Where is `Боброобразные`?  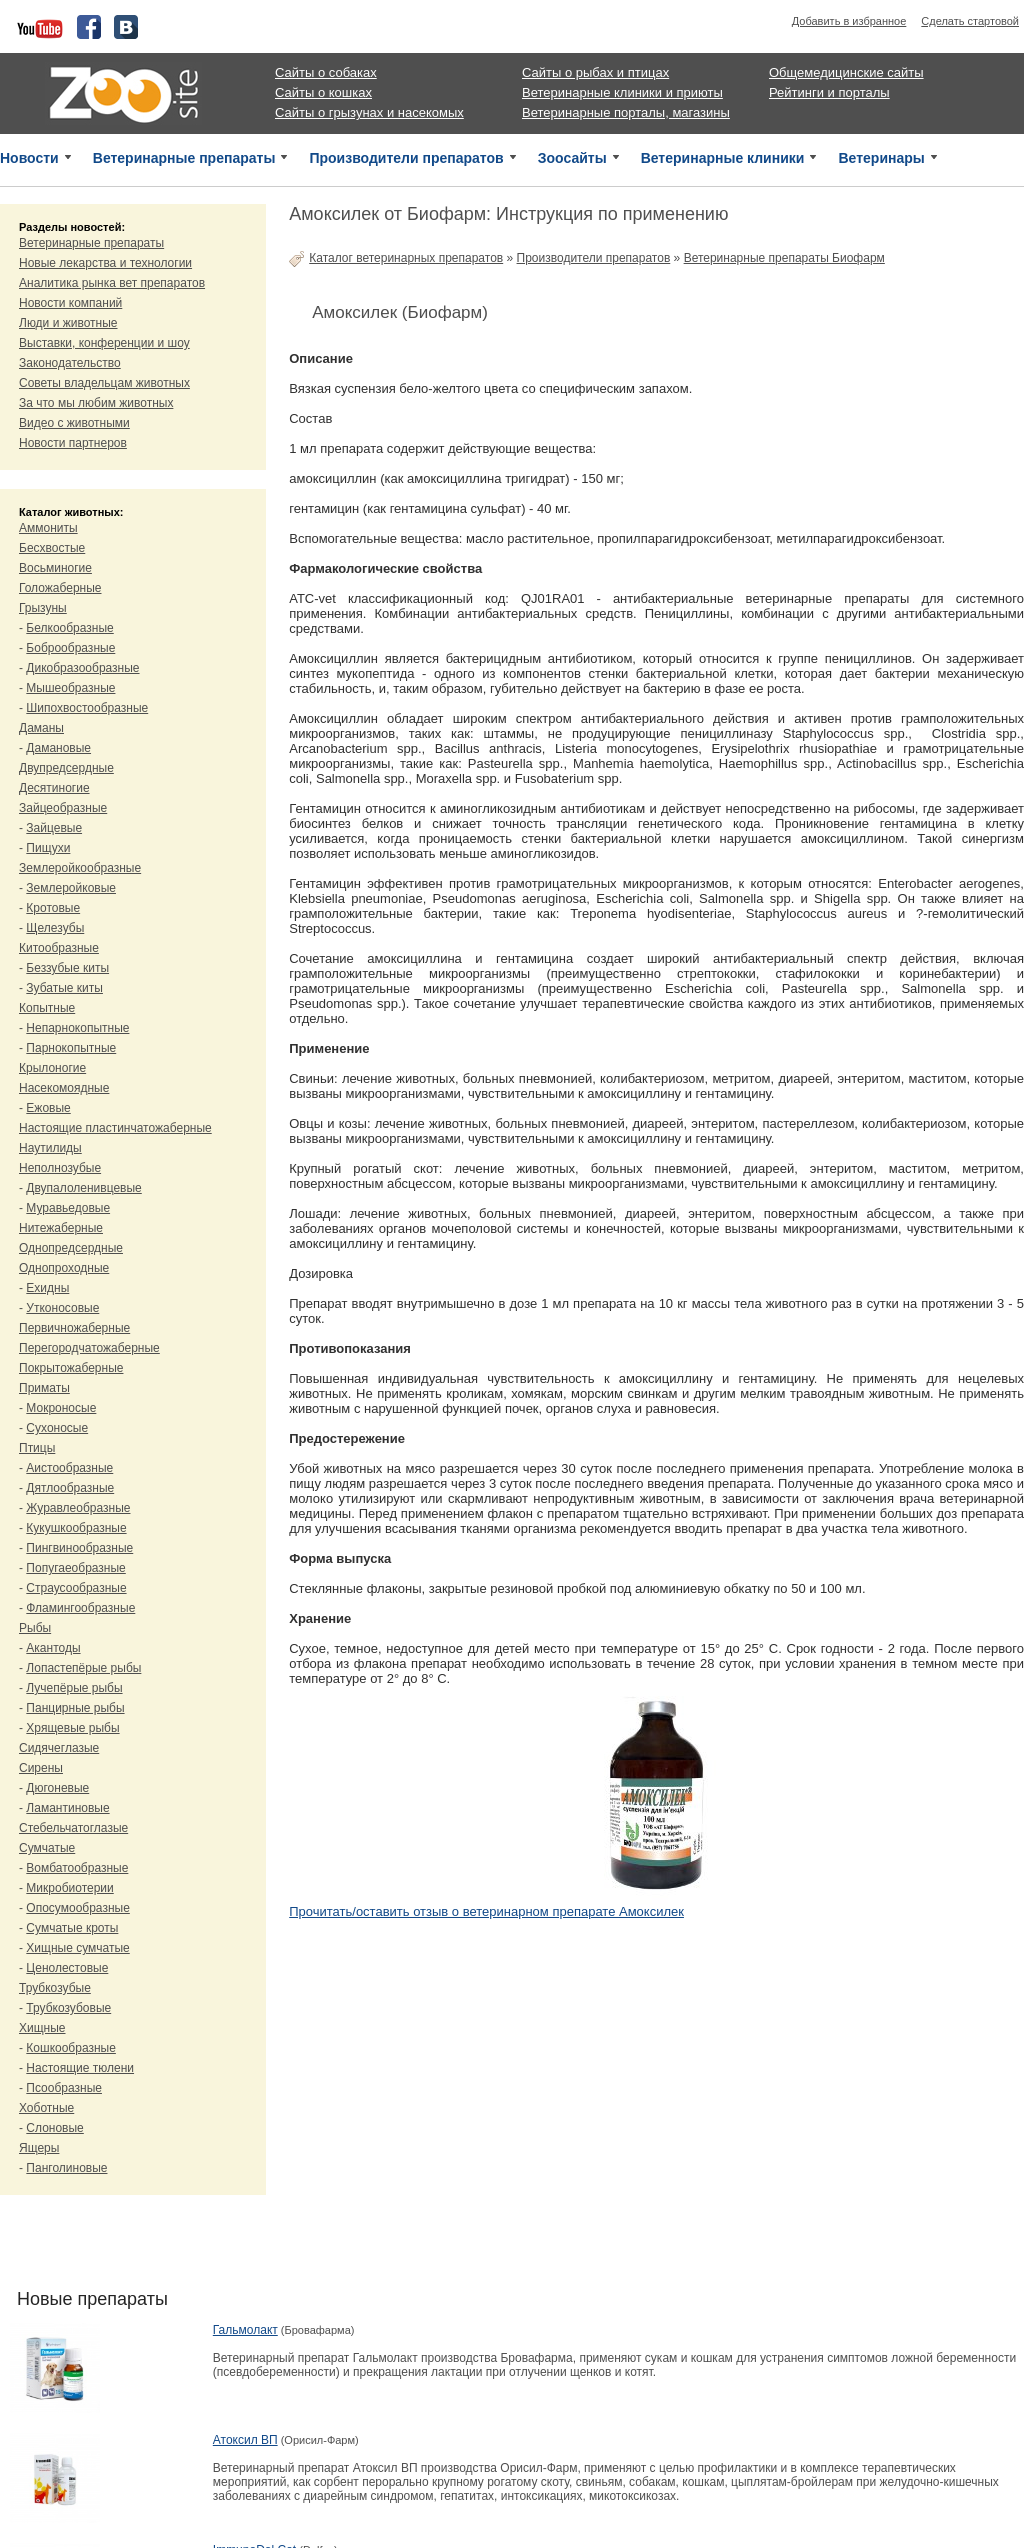
Боброобразные is located at coordinates (70, 648).